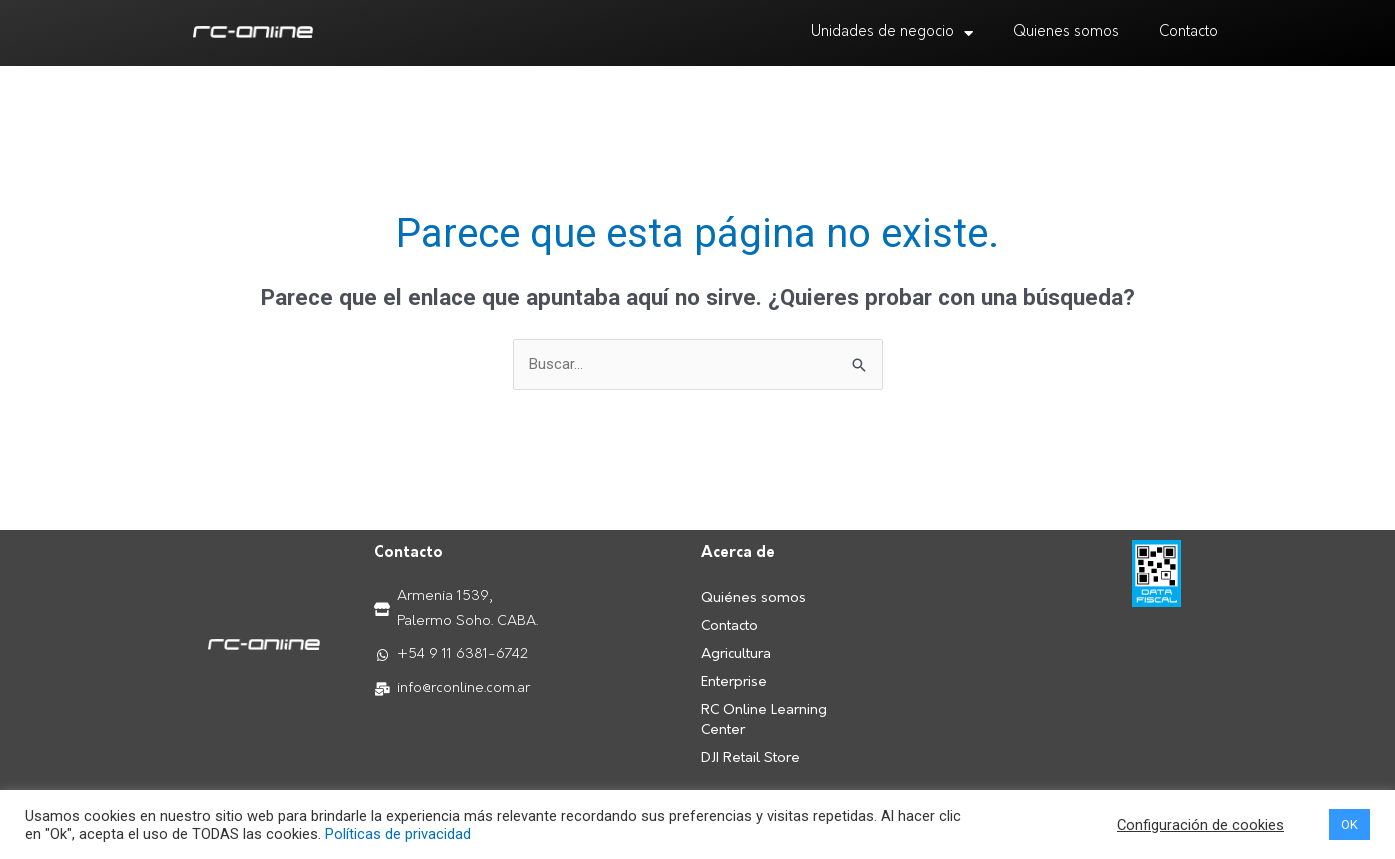  What do you see at coordinates (736, 654) in the screenshot?
I see `Agricultura` at bounding box center [736, 654].